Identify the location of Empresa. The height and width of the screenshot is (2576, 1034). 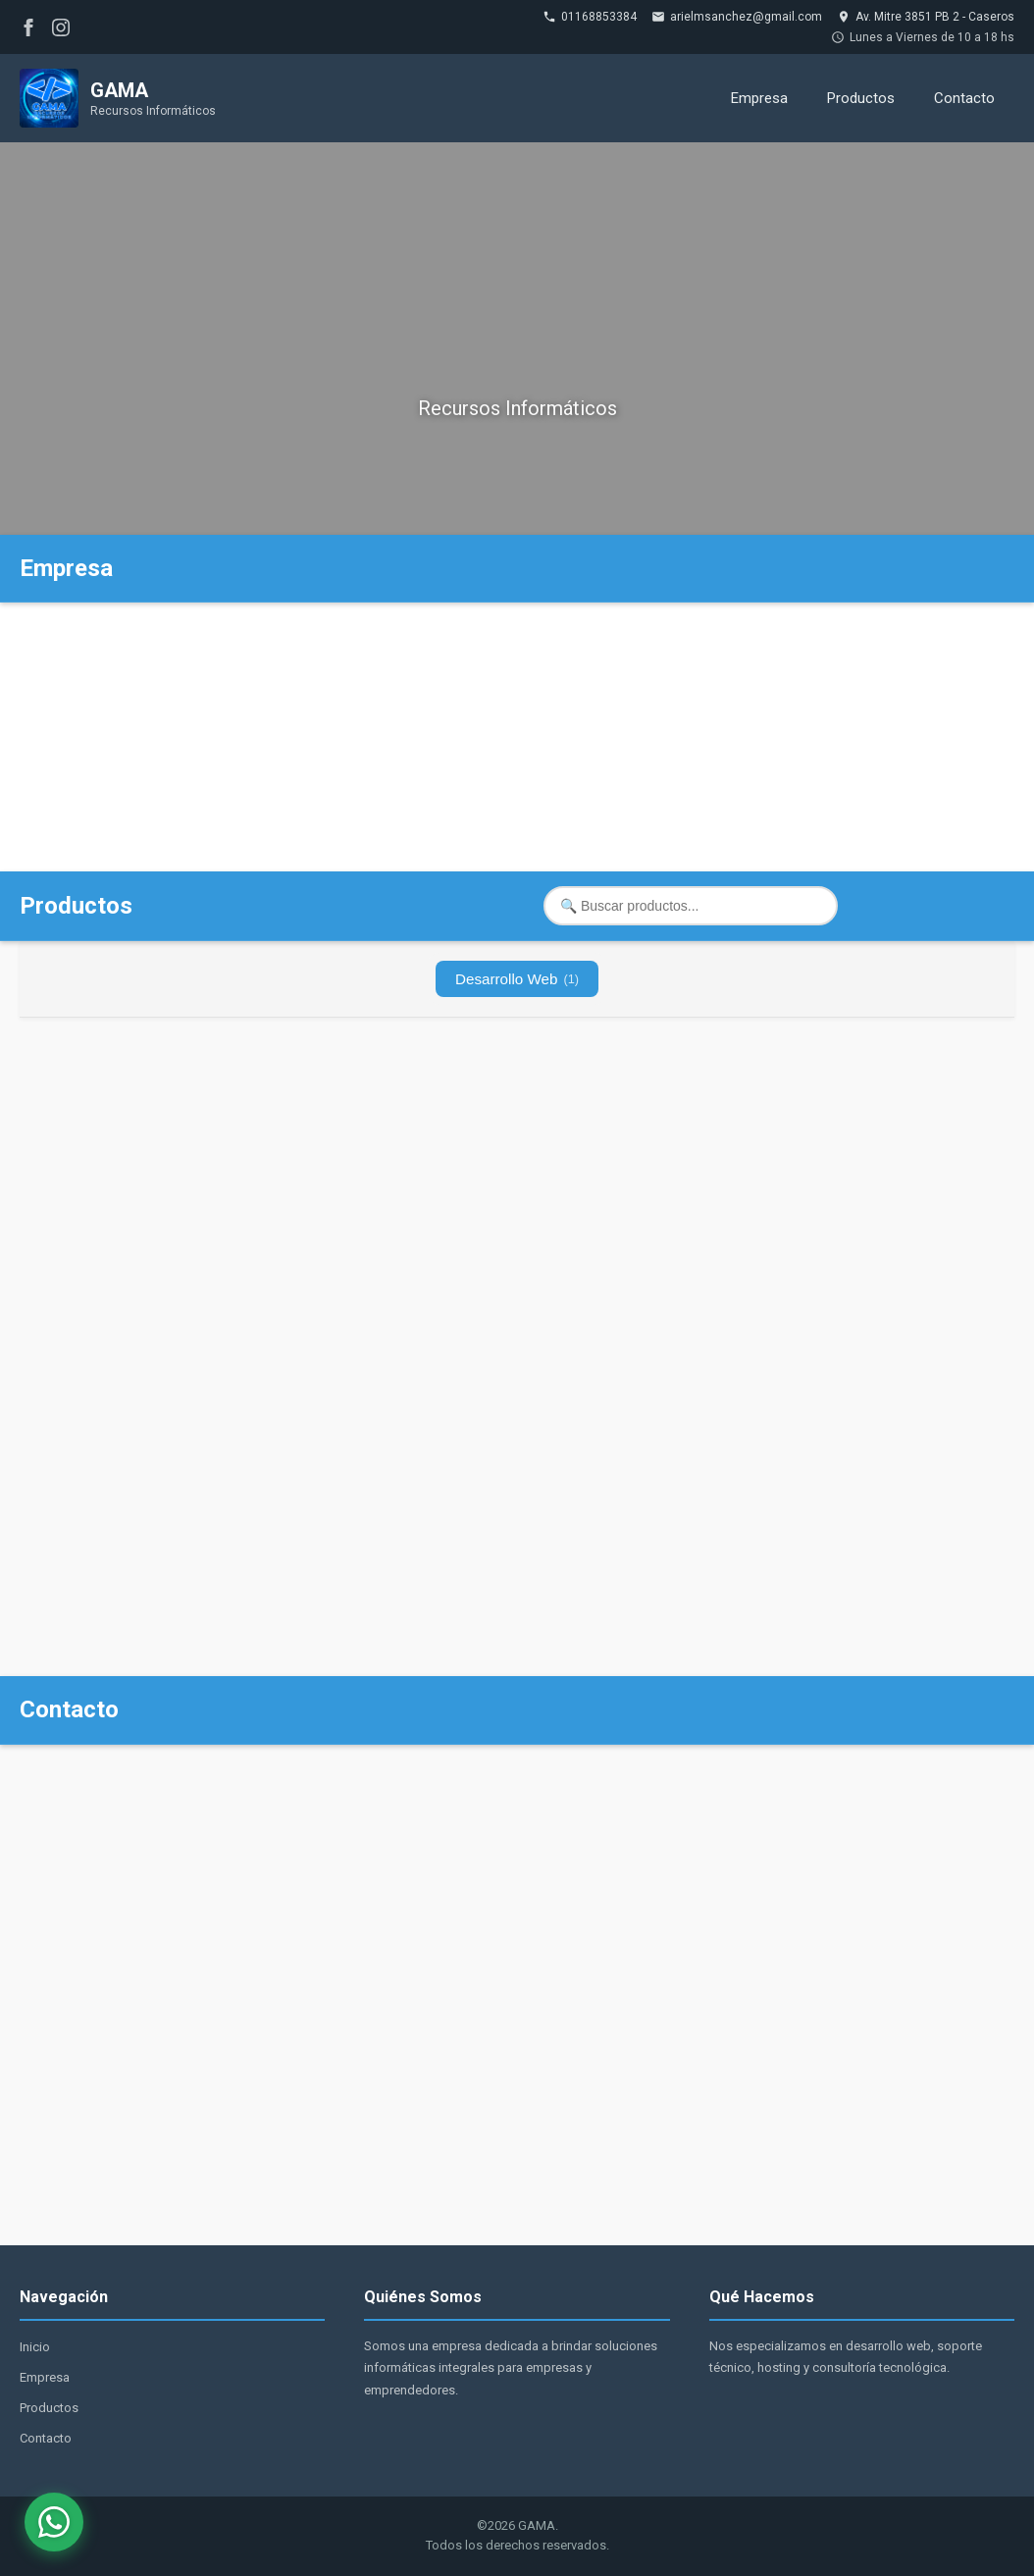
(759, 98).